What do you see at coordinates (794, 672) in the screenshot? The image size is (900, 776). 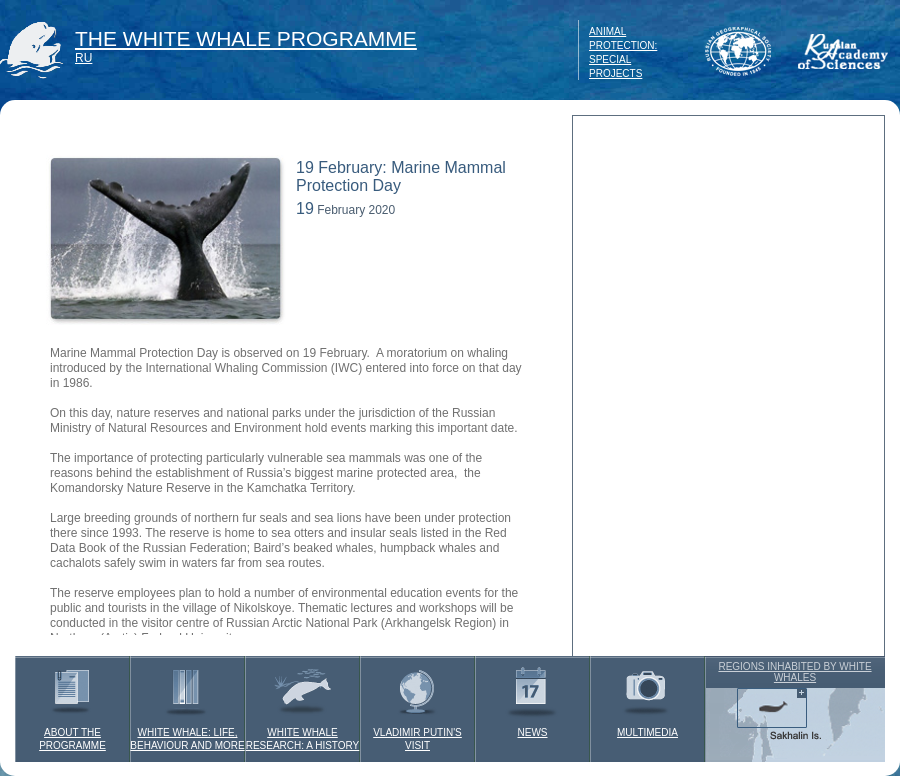 I see `REGIONS INHABITED BY WHITE WHALES` at bounding box center [794, 672].